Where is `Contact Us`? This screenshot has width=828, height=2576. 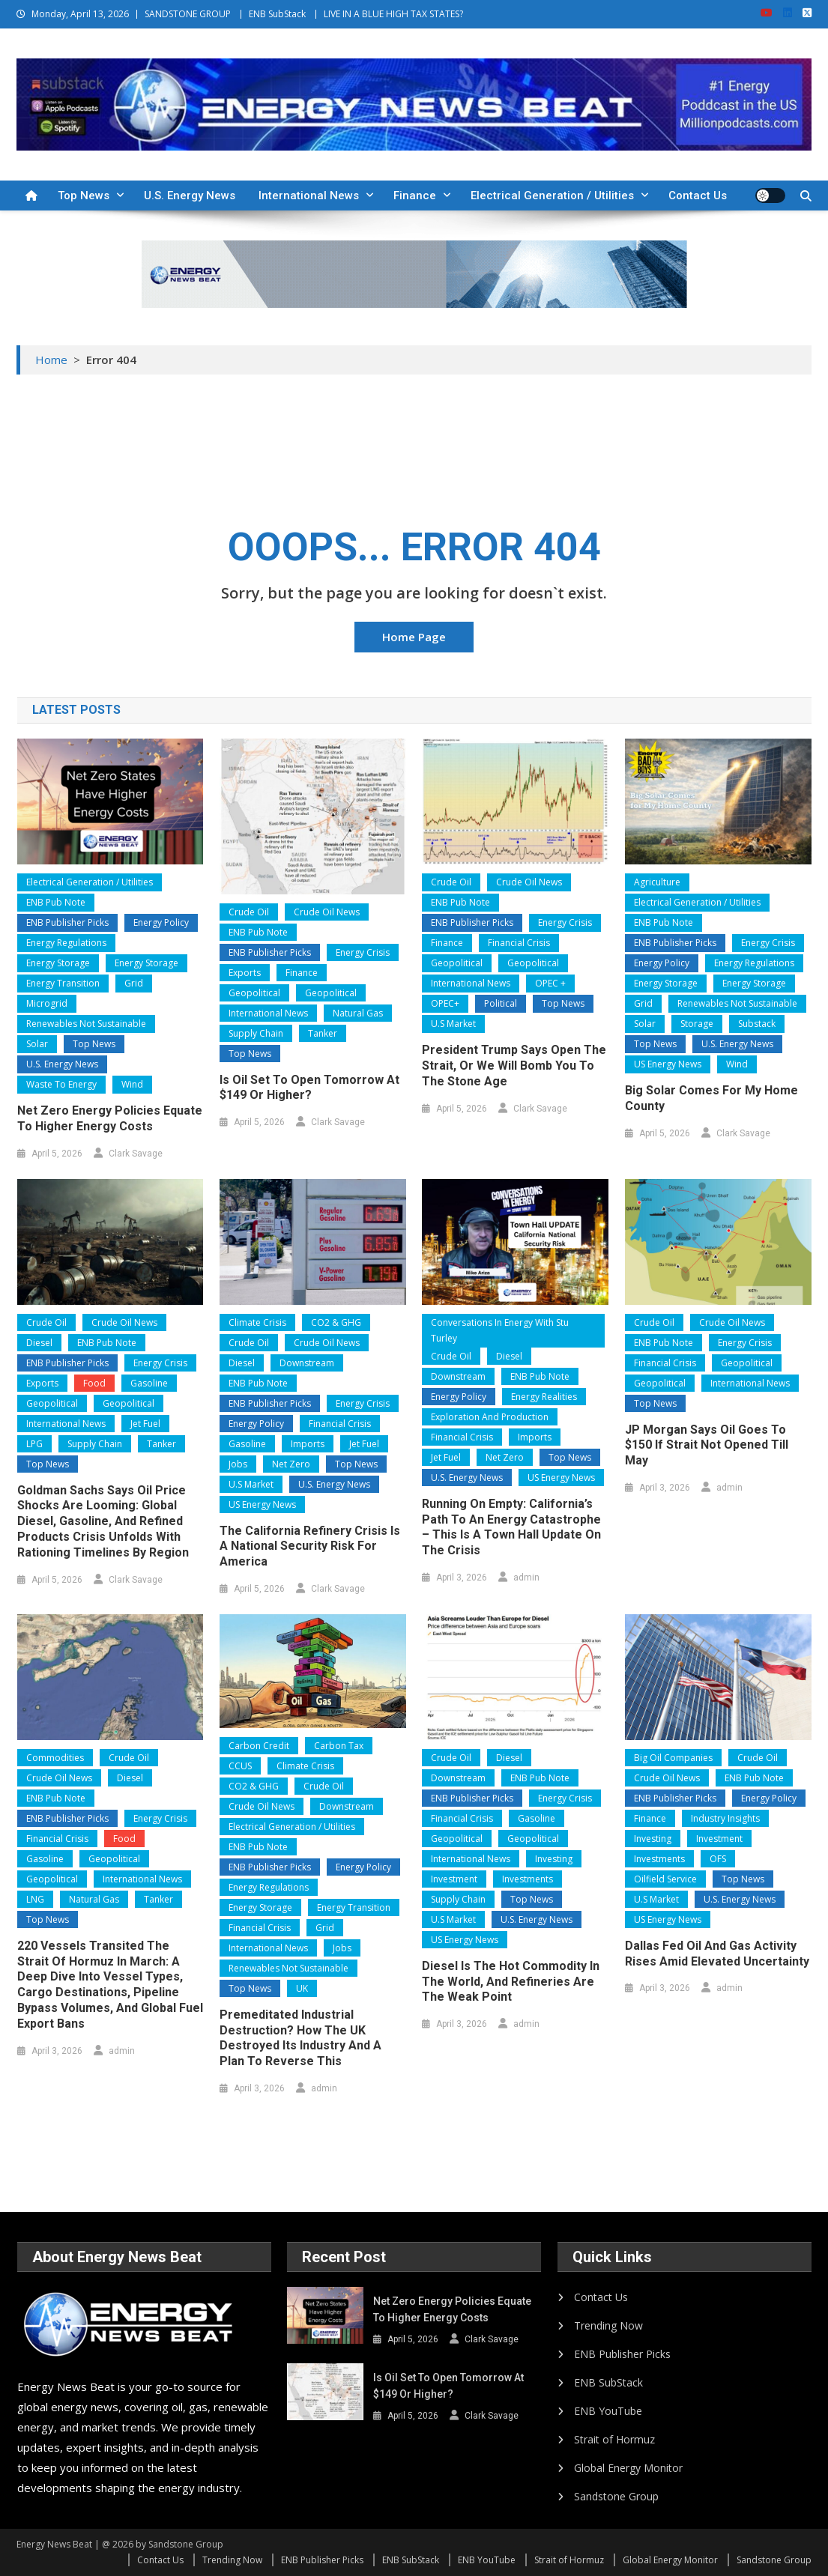 Contact Us is located at coordinates (697, 195).